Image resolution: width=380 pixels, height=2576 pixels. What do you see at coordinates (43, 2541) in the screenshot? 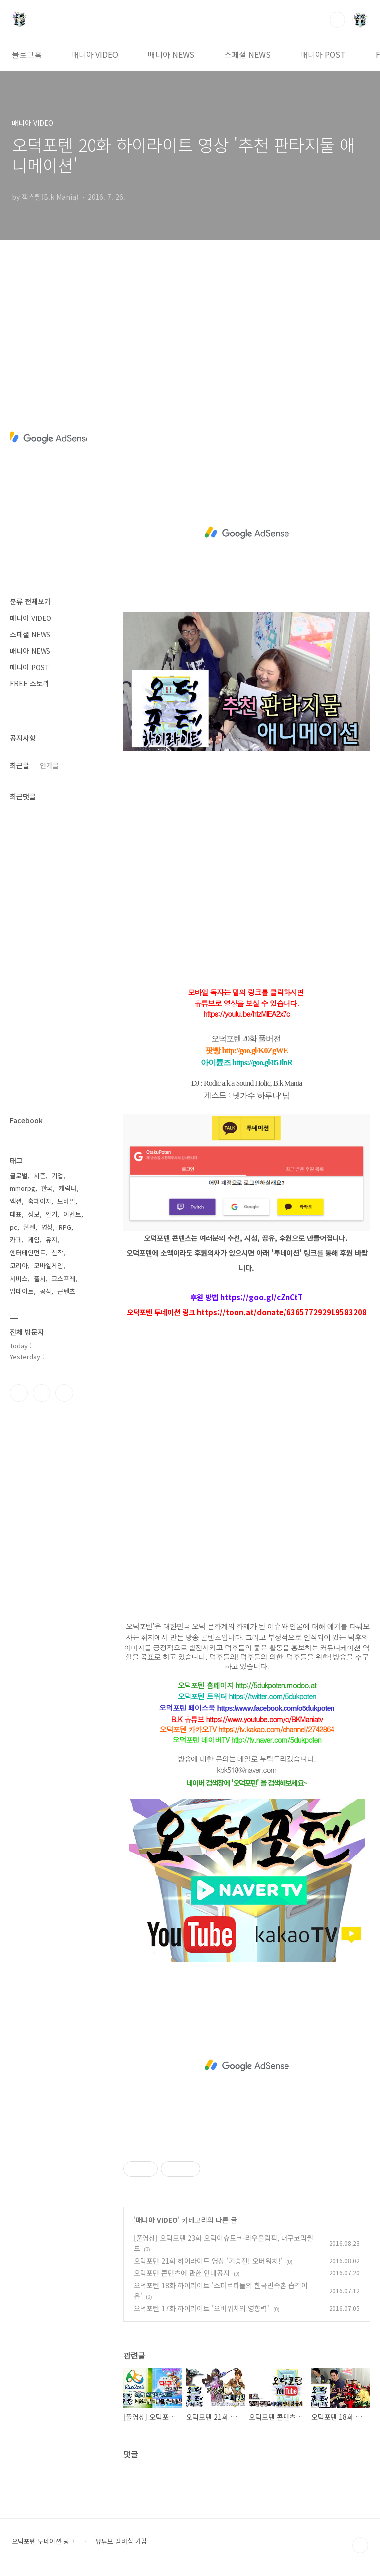
I see `오덕포텐 투네이션 링크` at bounding box center [43, 2541].